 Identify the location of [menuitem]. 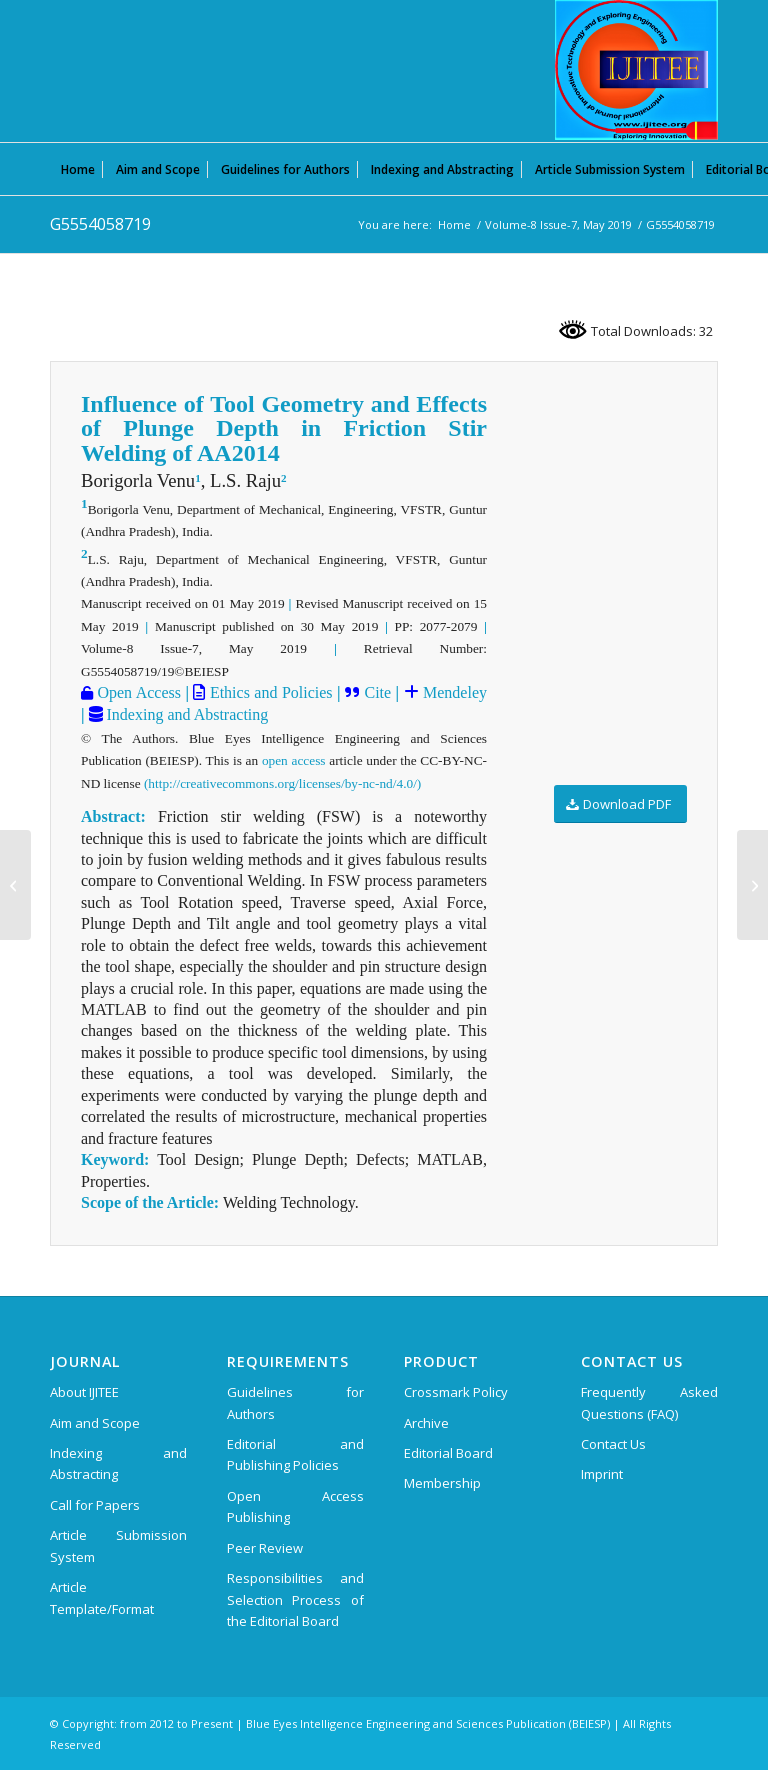
(78, 169).